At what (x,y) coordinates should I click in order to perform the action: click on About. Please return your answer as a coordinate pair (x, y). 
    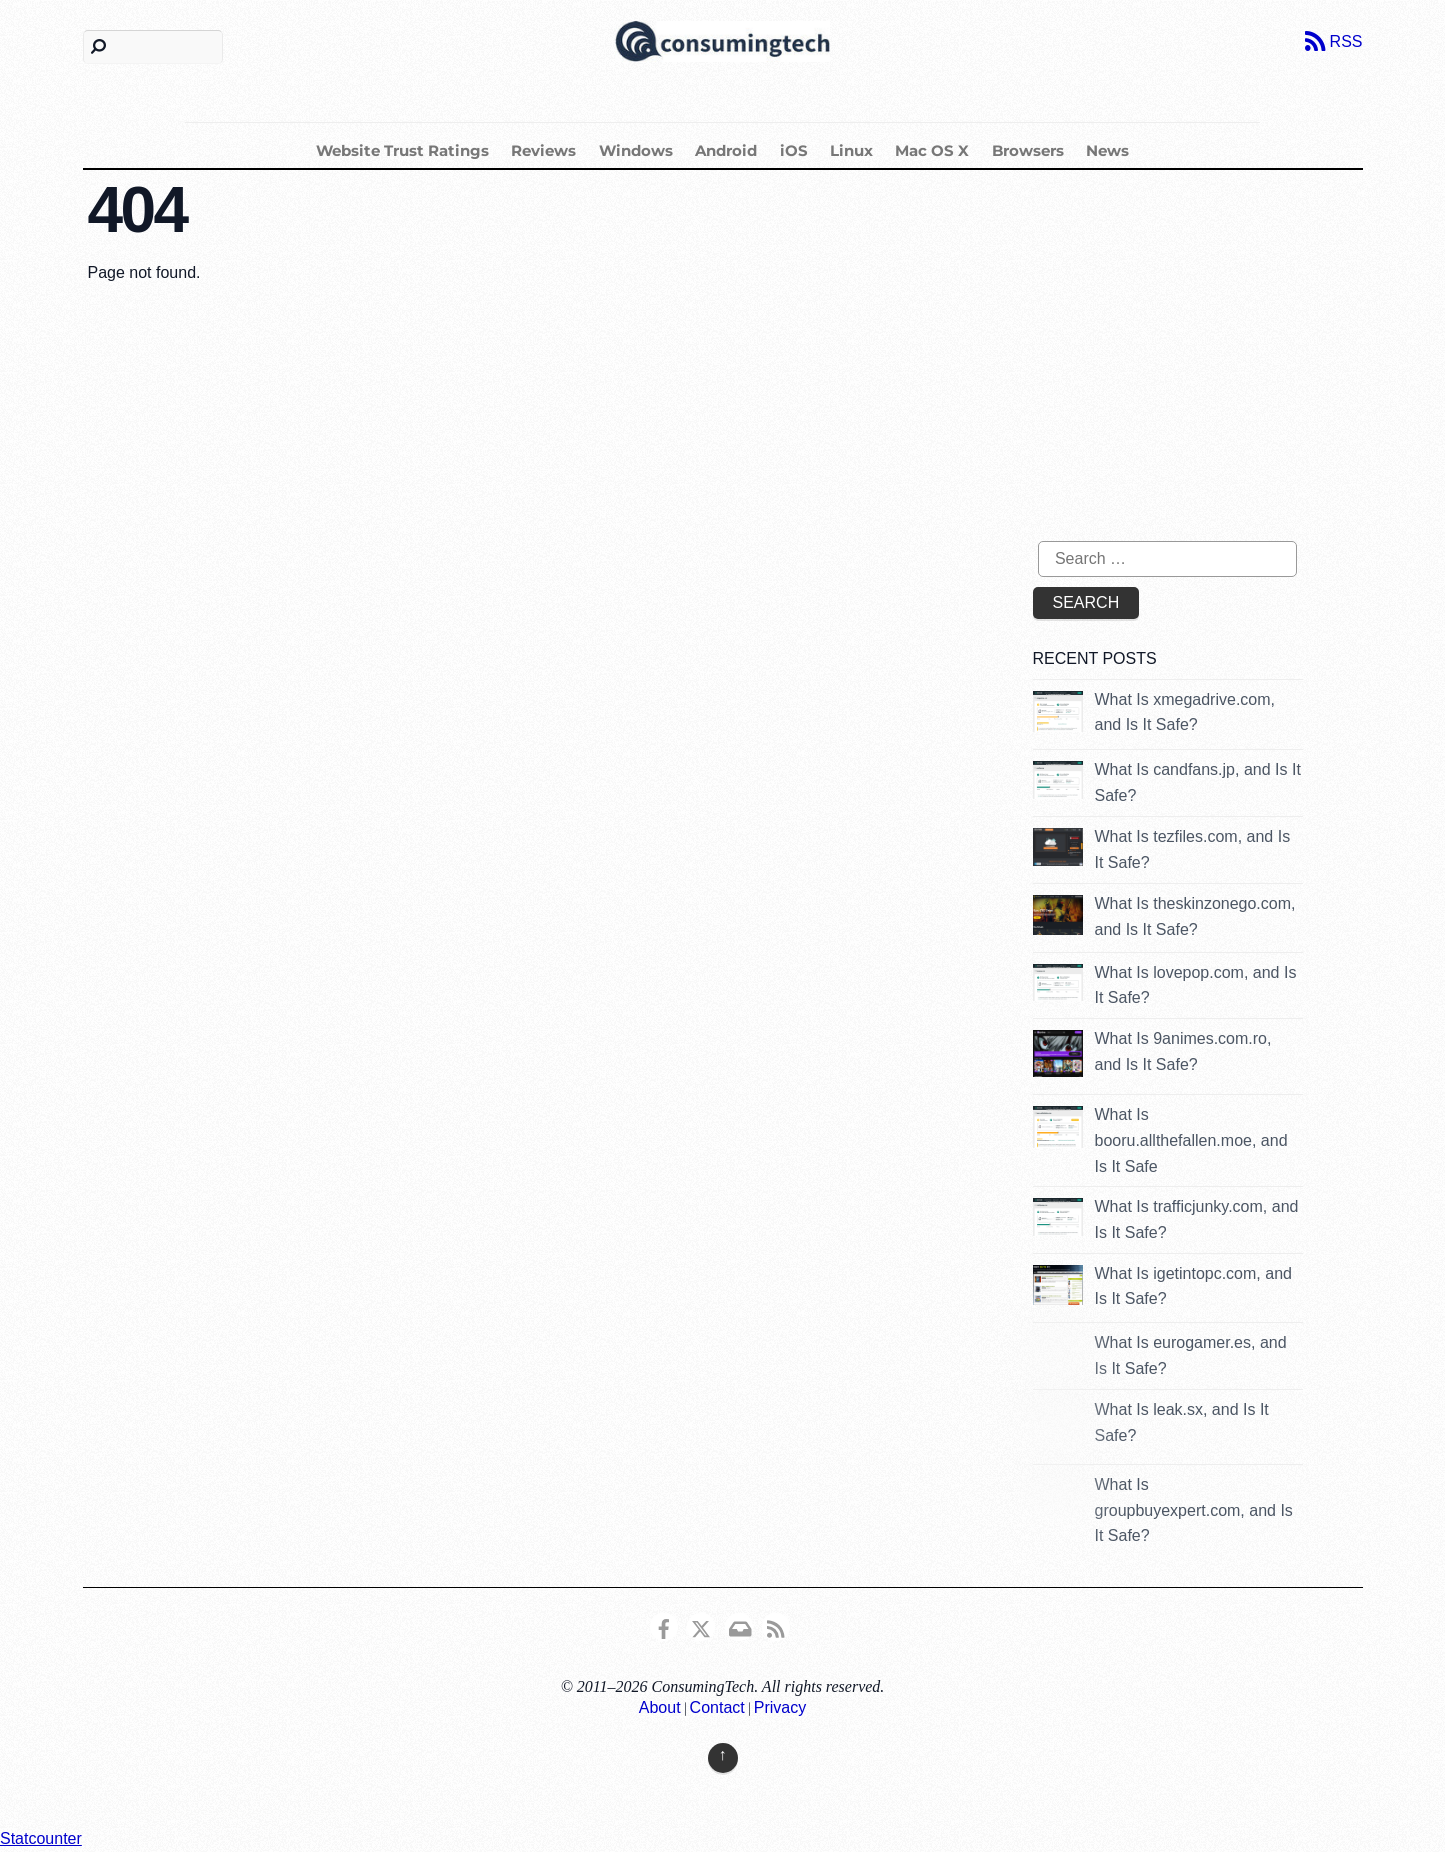
    Looking at the image, I should click on (660, 1707).